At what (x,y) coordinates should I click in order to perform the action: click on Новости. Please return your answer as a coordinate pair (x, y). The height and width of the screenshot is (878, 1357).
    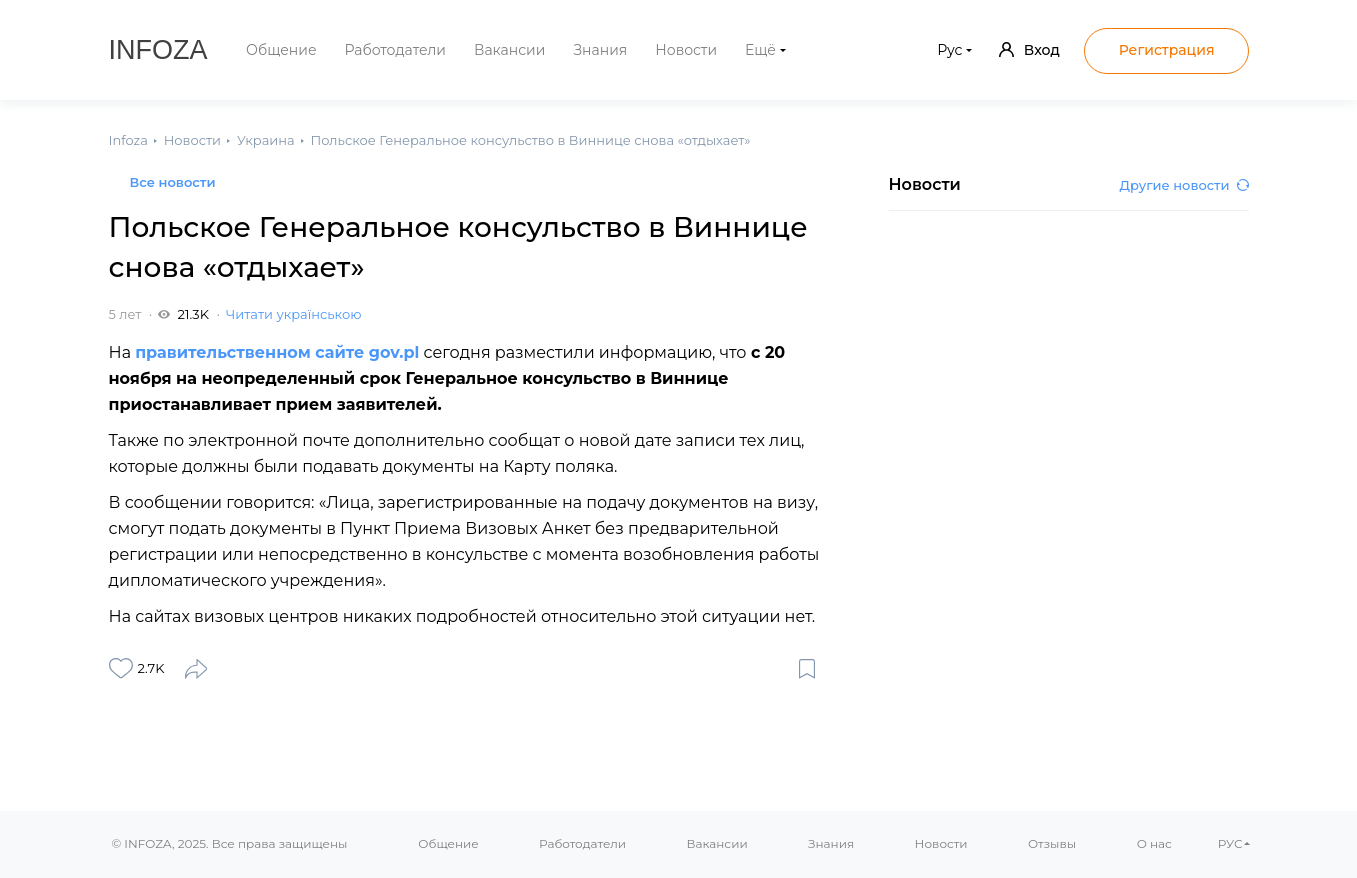
    Looking at the image, I should click on (686, 50).